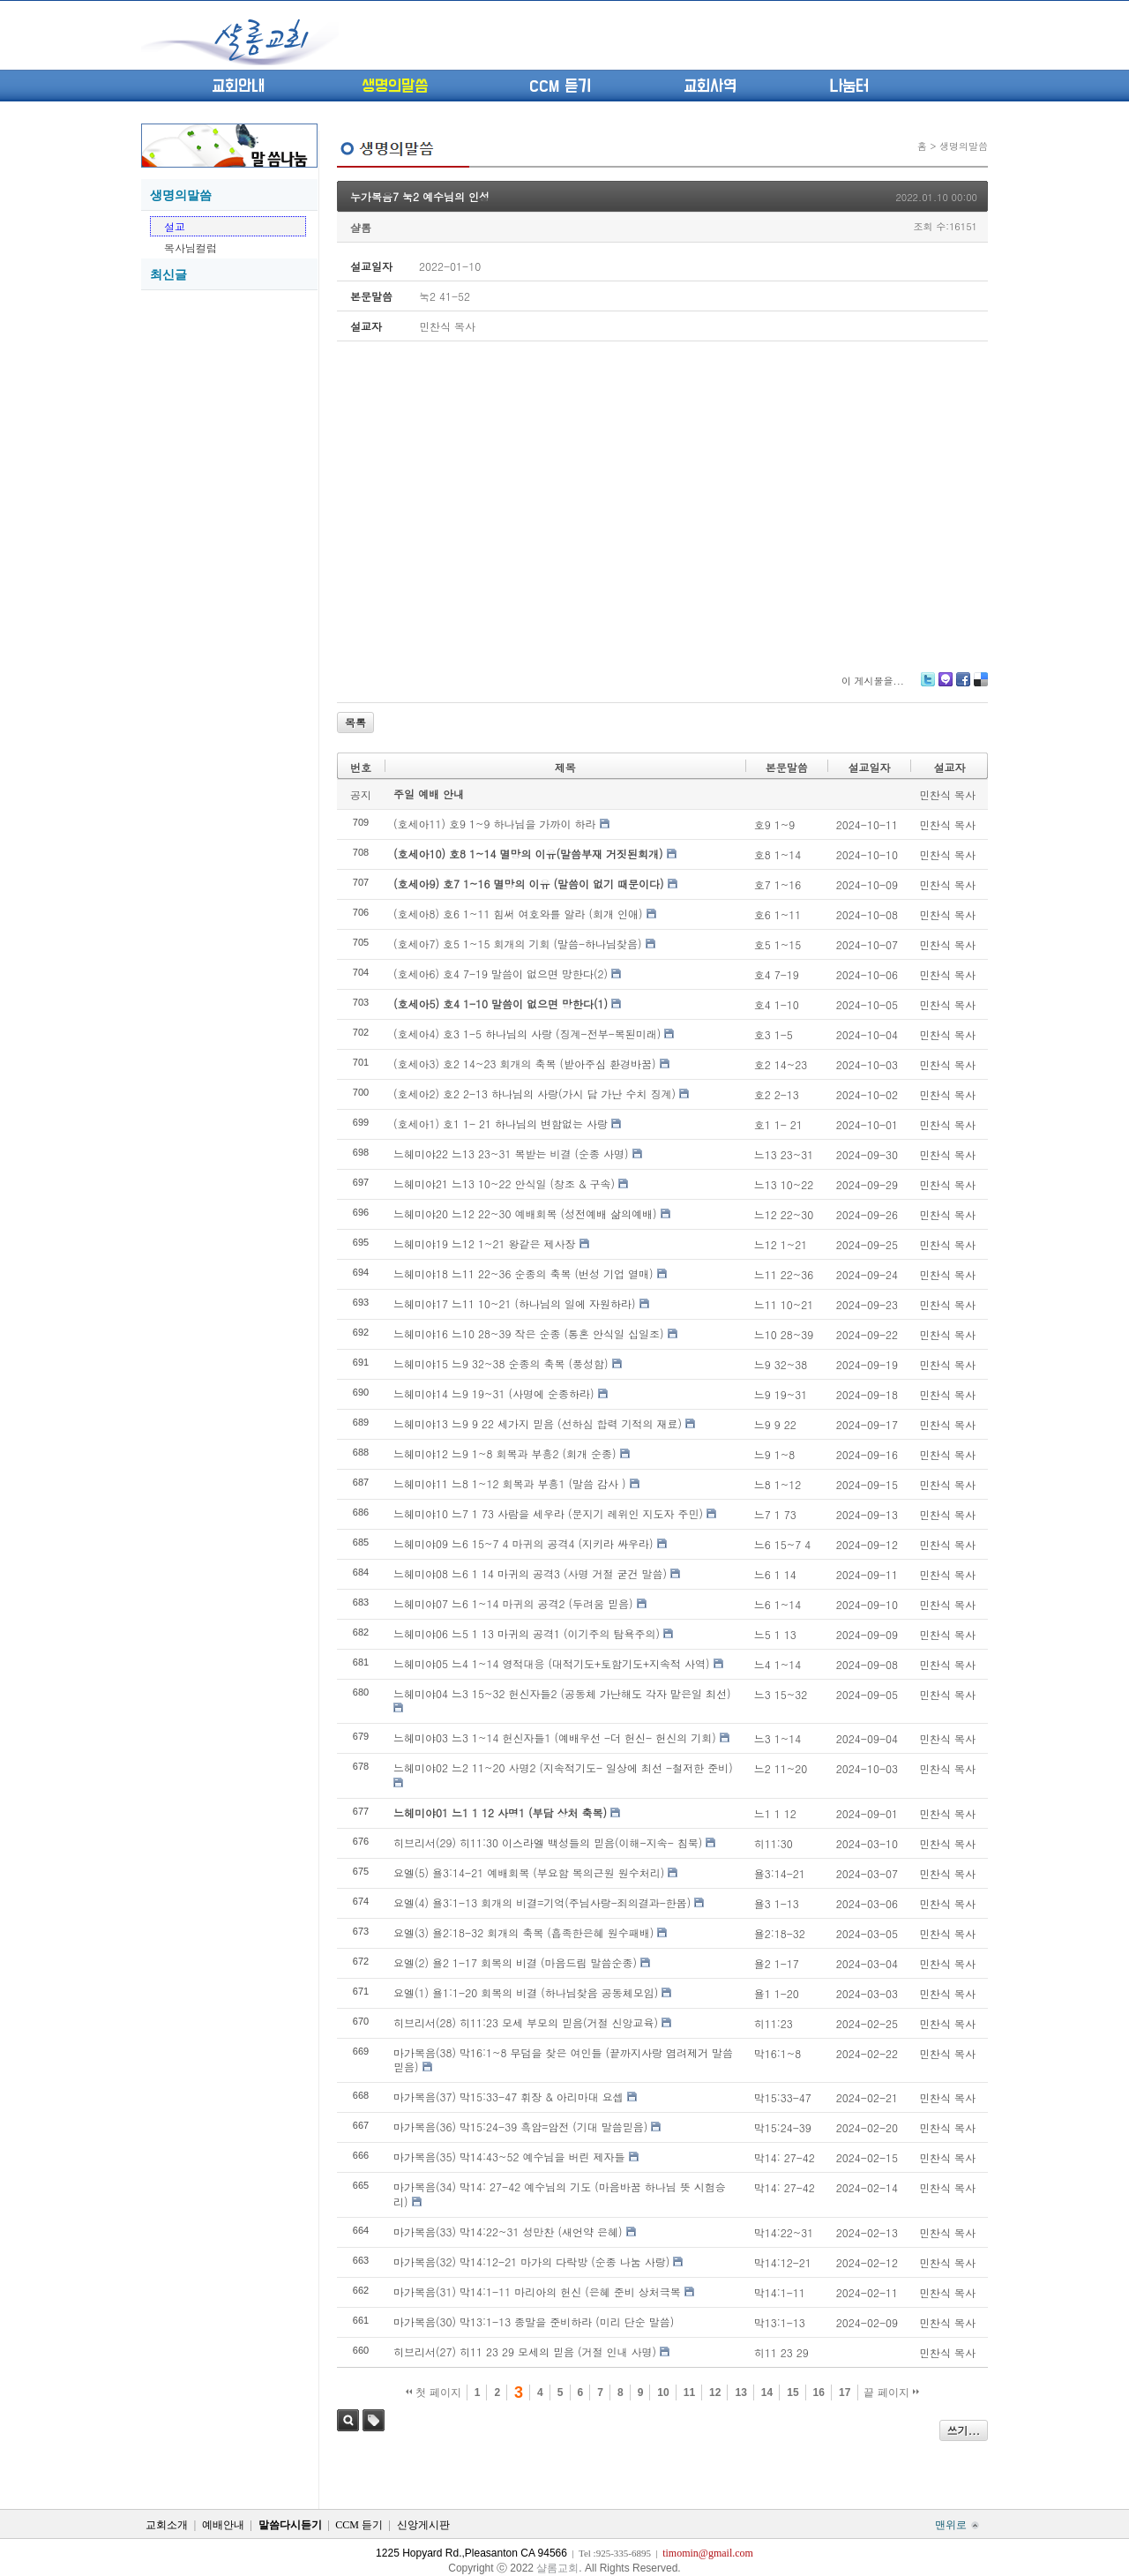  Describe the element at coordinates (819, 2392) in the screenshot. I see `16` at that location.